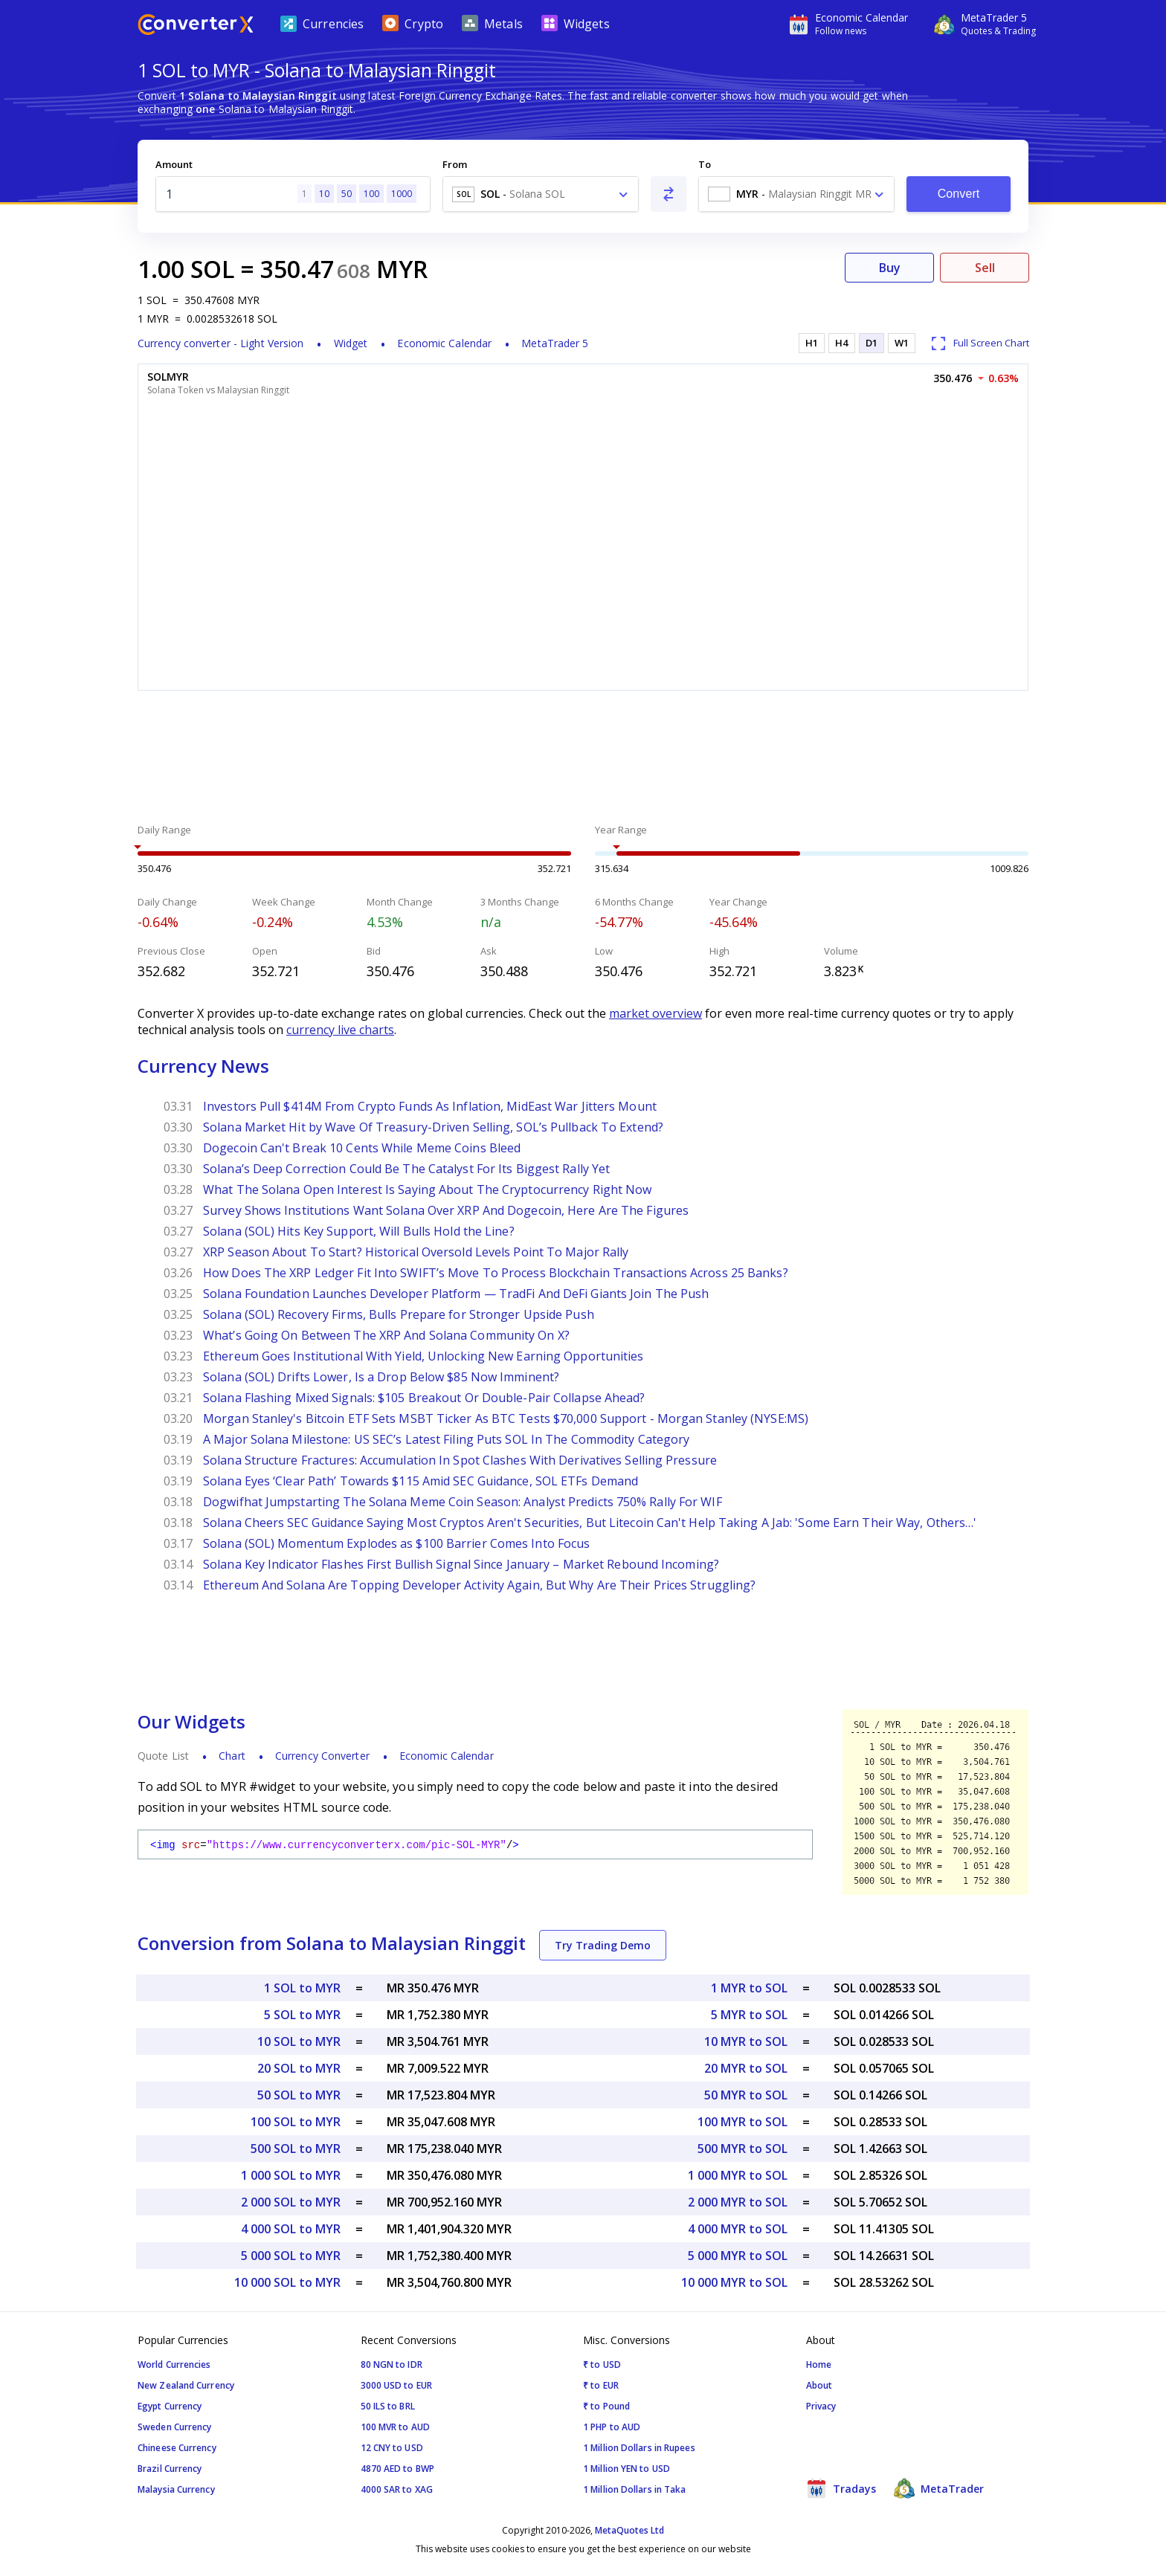 The image size is (1166, 2576). What do you see at coordinates (819, 2385) in the screenshot?
I see `About` at bounding box center [819, 2385].